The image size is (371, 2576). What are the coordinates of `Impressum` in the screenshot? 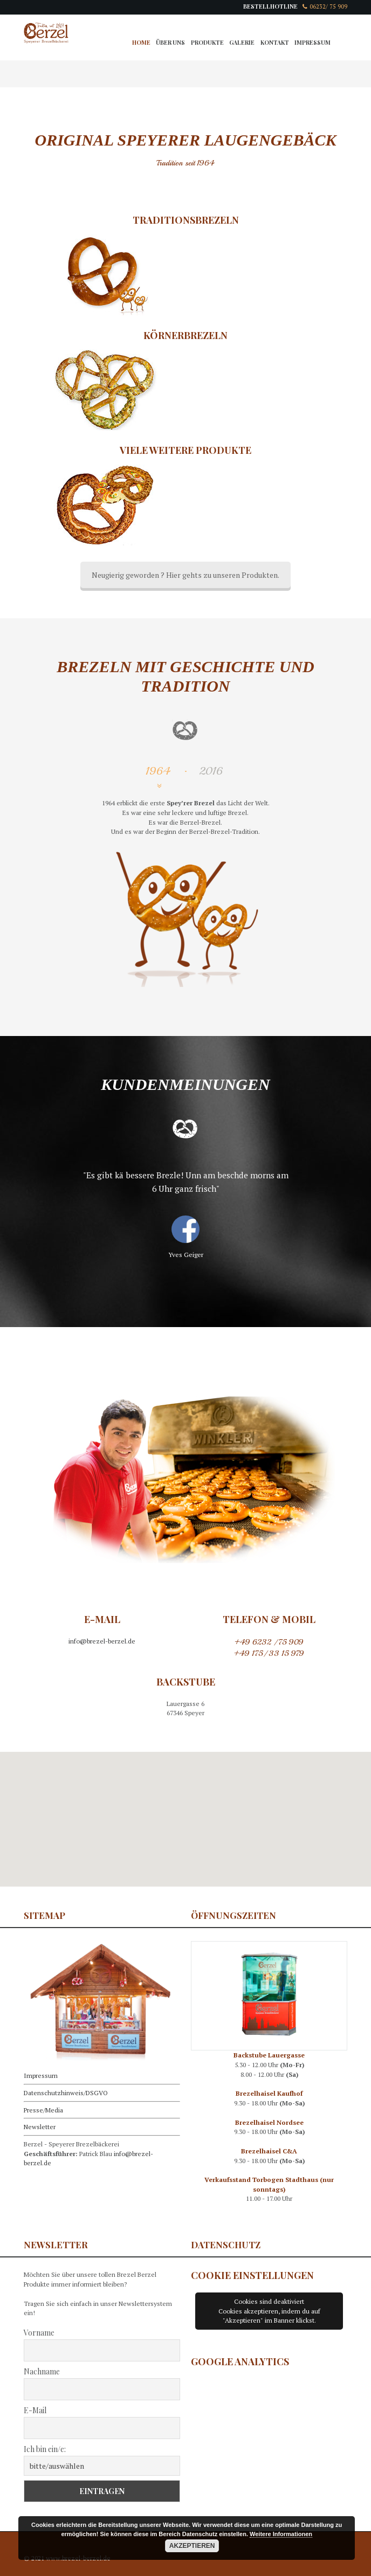 It's located at (312, 42).